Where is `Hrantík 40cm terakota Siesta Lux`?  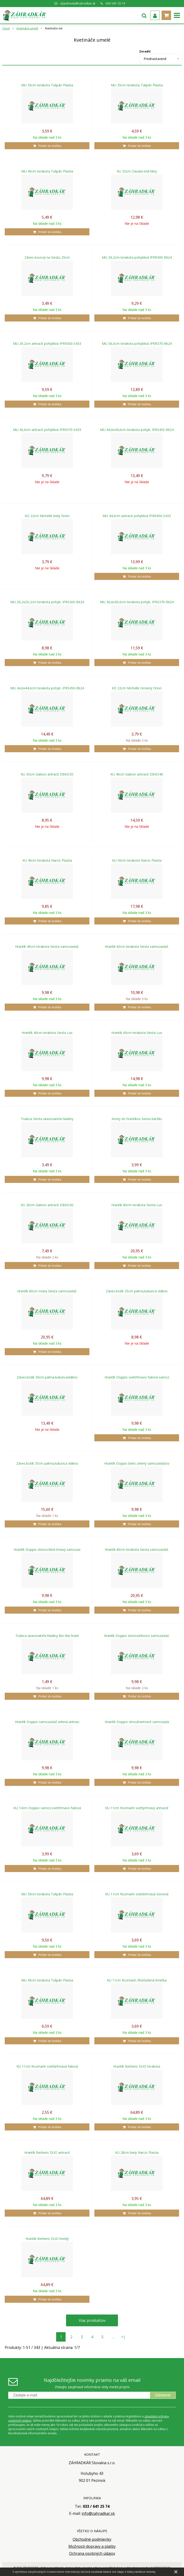 Hrantík 40cm terakota Siesta Lux is located at coordinates (47, 1033).